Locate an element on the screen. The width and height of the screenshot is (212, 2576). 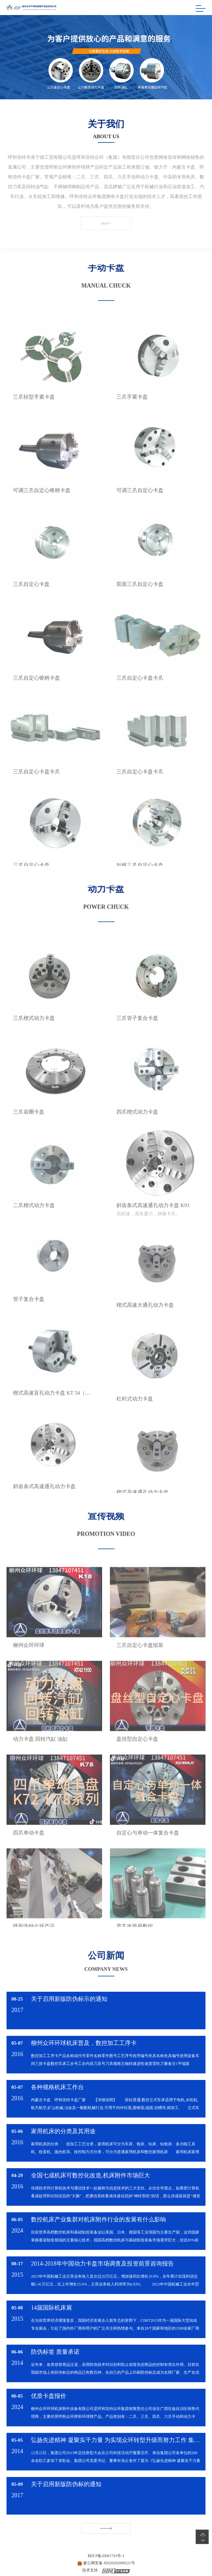
三爪轻型手紧卡盘 is located at coordinates (34, 415).